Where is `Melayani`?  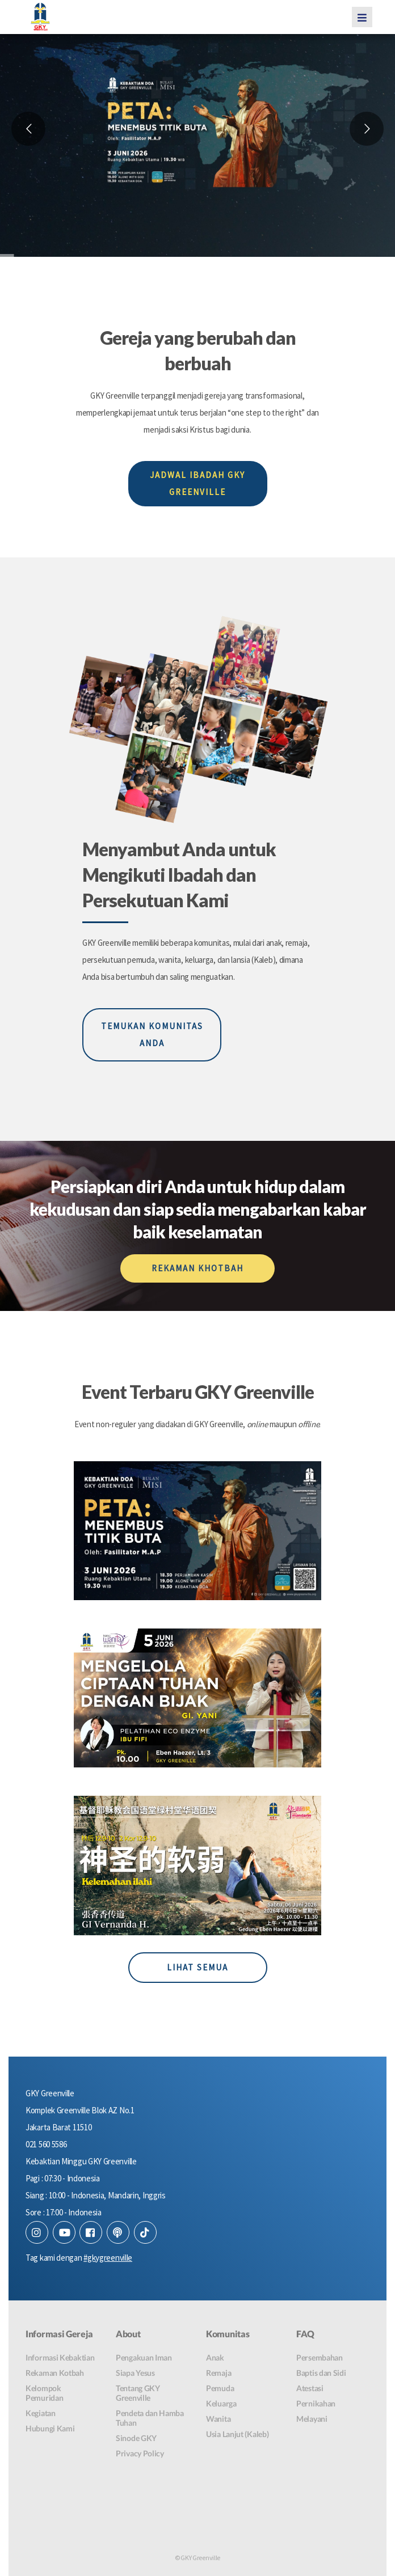 Melayani is located at coordinates (311, 2418).